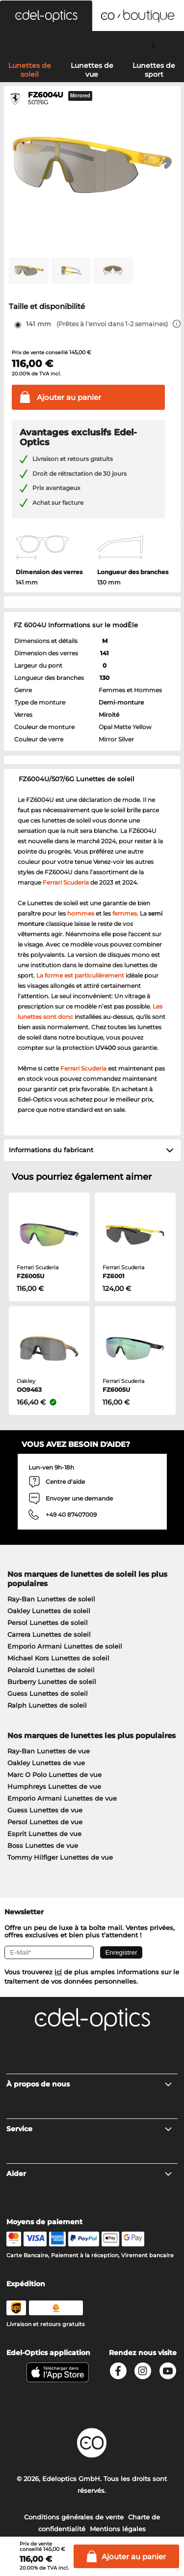 This screenshot has height=2576, width=184. What do you see at coordinates (31, 46) in the screenshot?
I see `[Search]` at bounding box center [31, 46].